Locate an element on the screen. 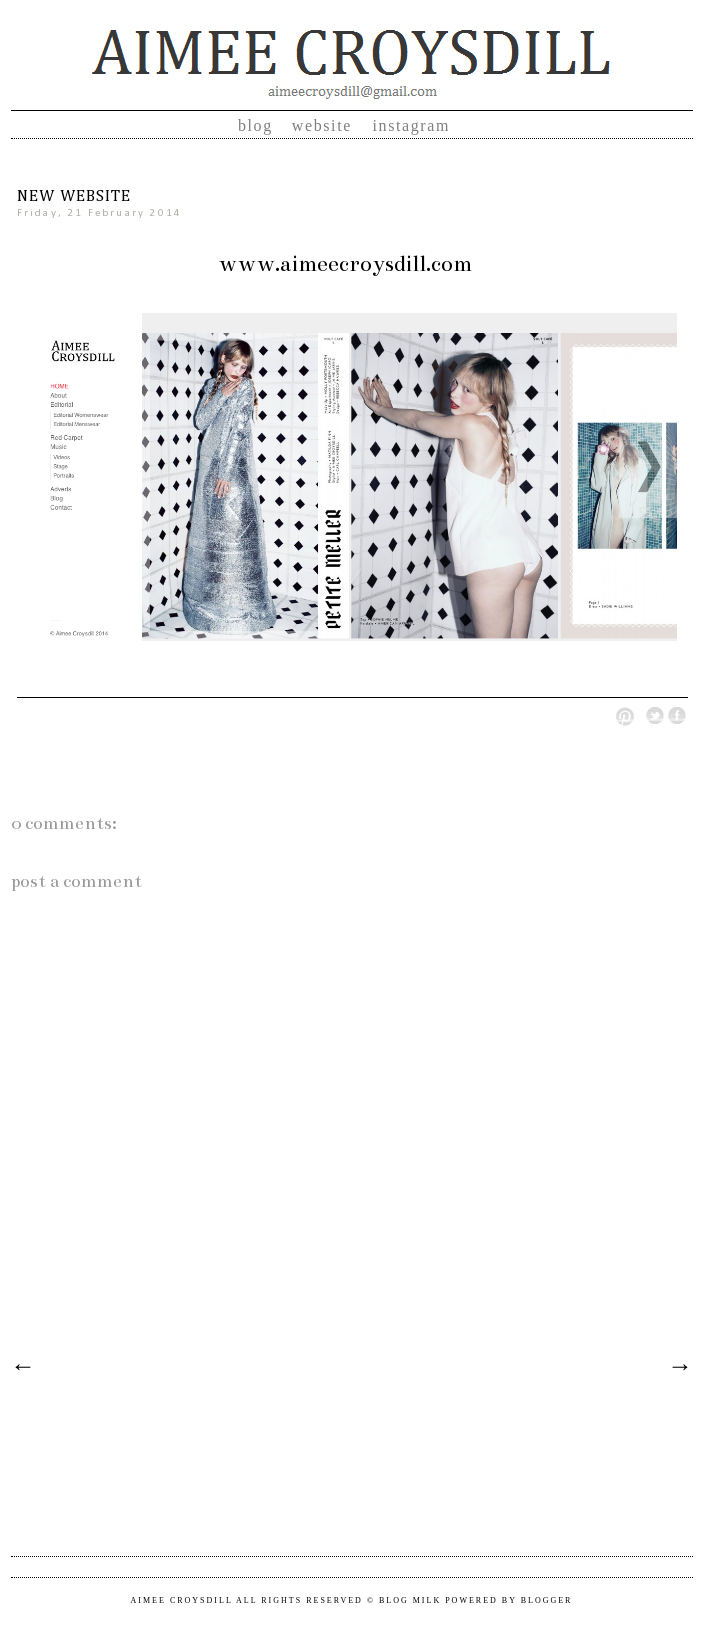 This screenshot has width=703, height=1631. NEW WEBSITE is located at coordinates (74, 197).